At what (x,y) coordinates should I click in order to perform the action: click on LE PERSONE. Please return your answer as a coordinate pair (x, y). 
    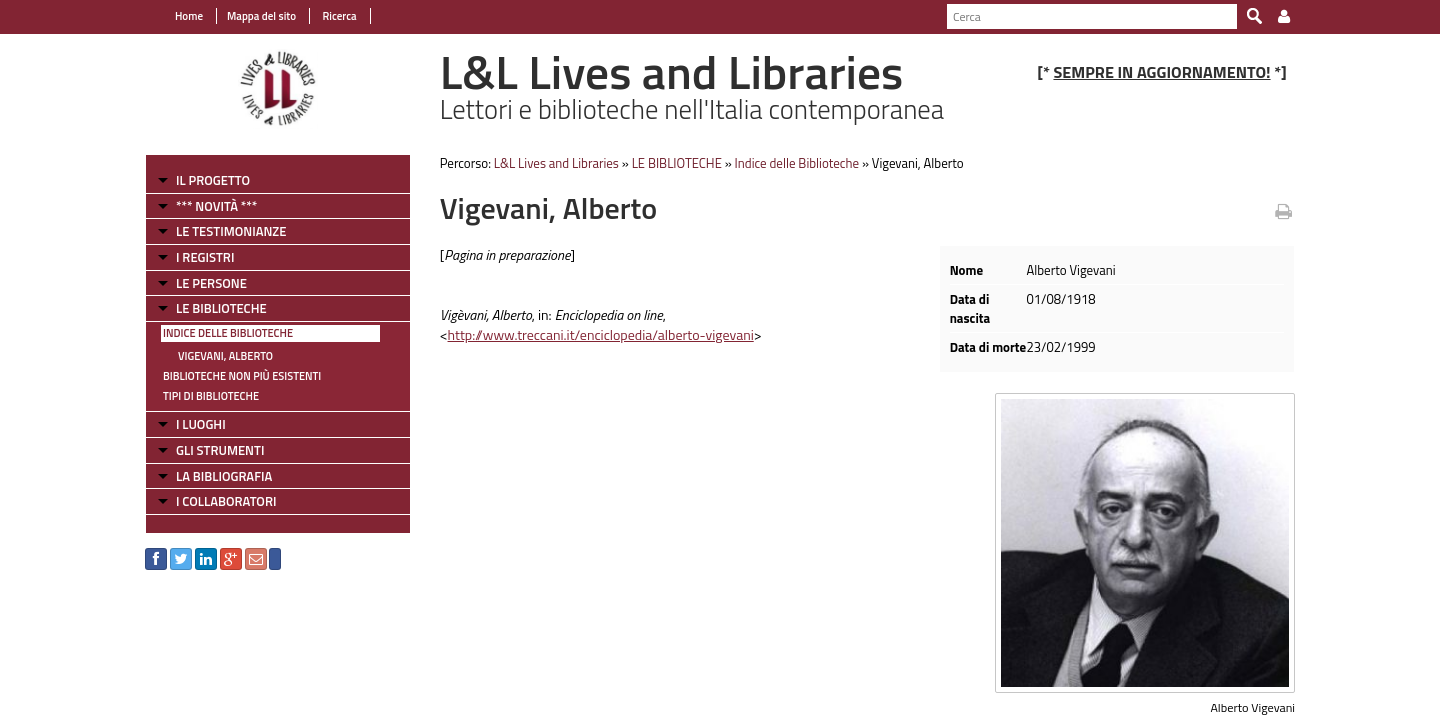
    Looking at the image, I should click on (211, 283).